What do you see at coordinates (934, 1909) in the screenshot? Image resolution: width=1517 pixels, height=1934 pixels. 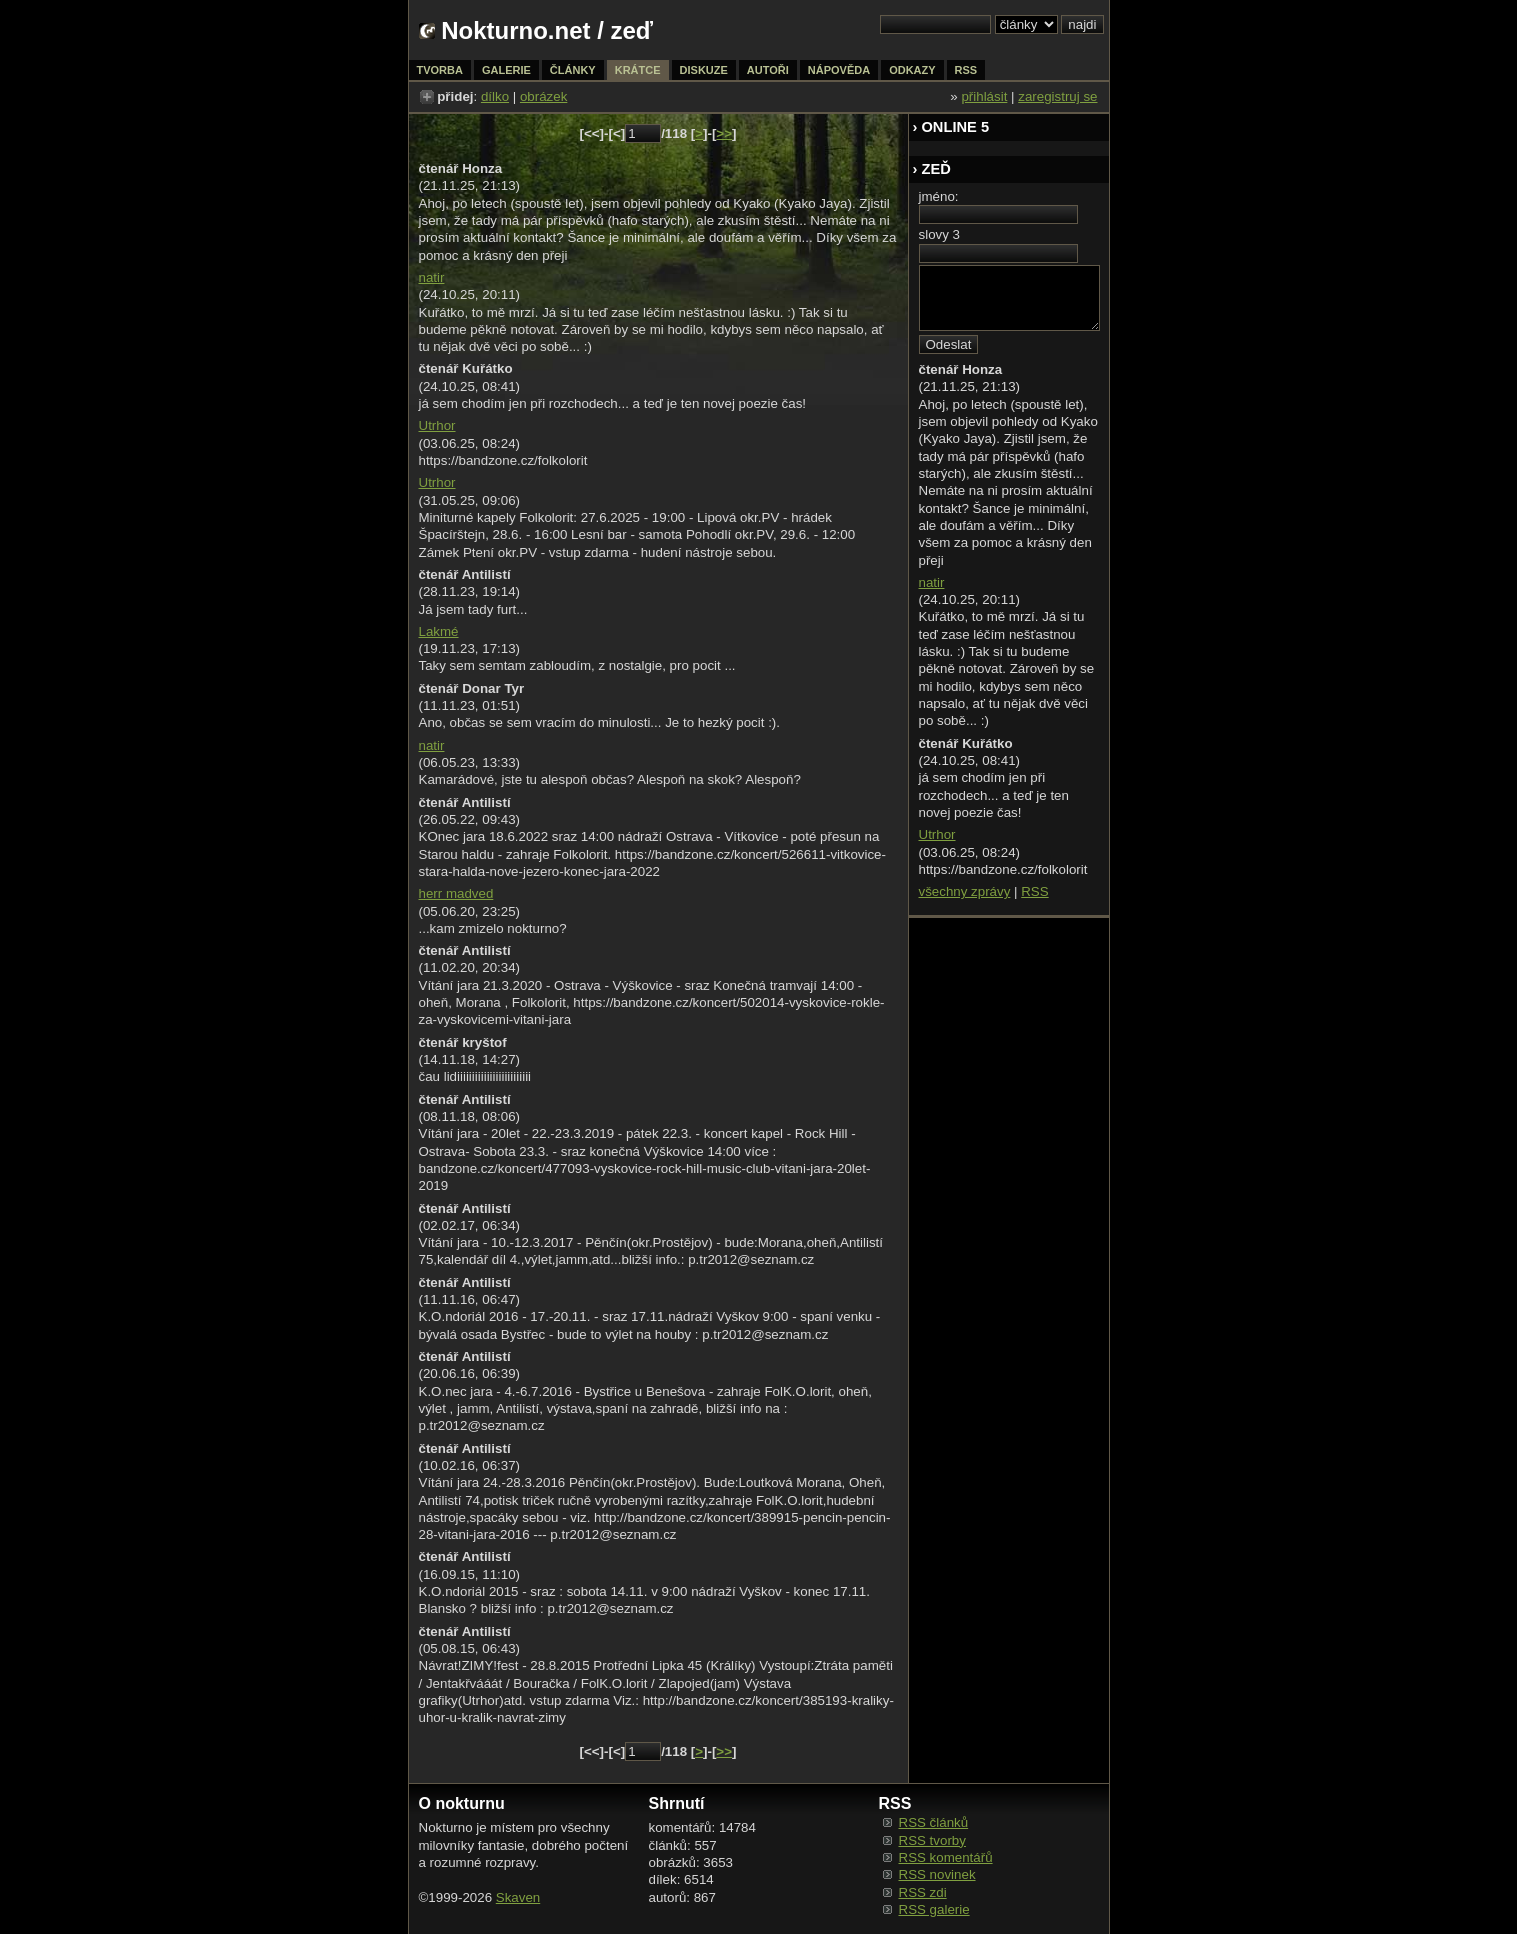 I see `RSS galerie` at bounding box center [934, 1909].